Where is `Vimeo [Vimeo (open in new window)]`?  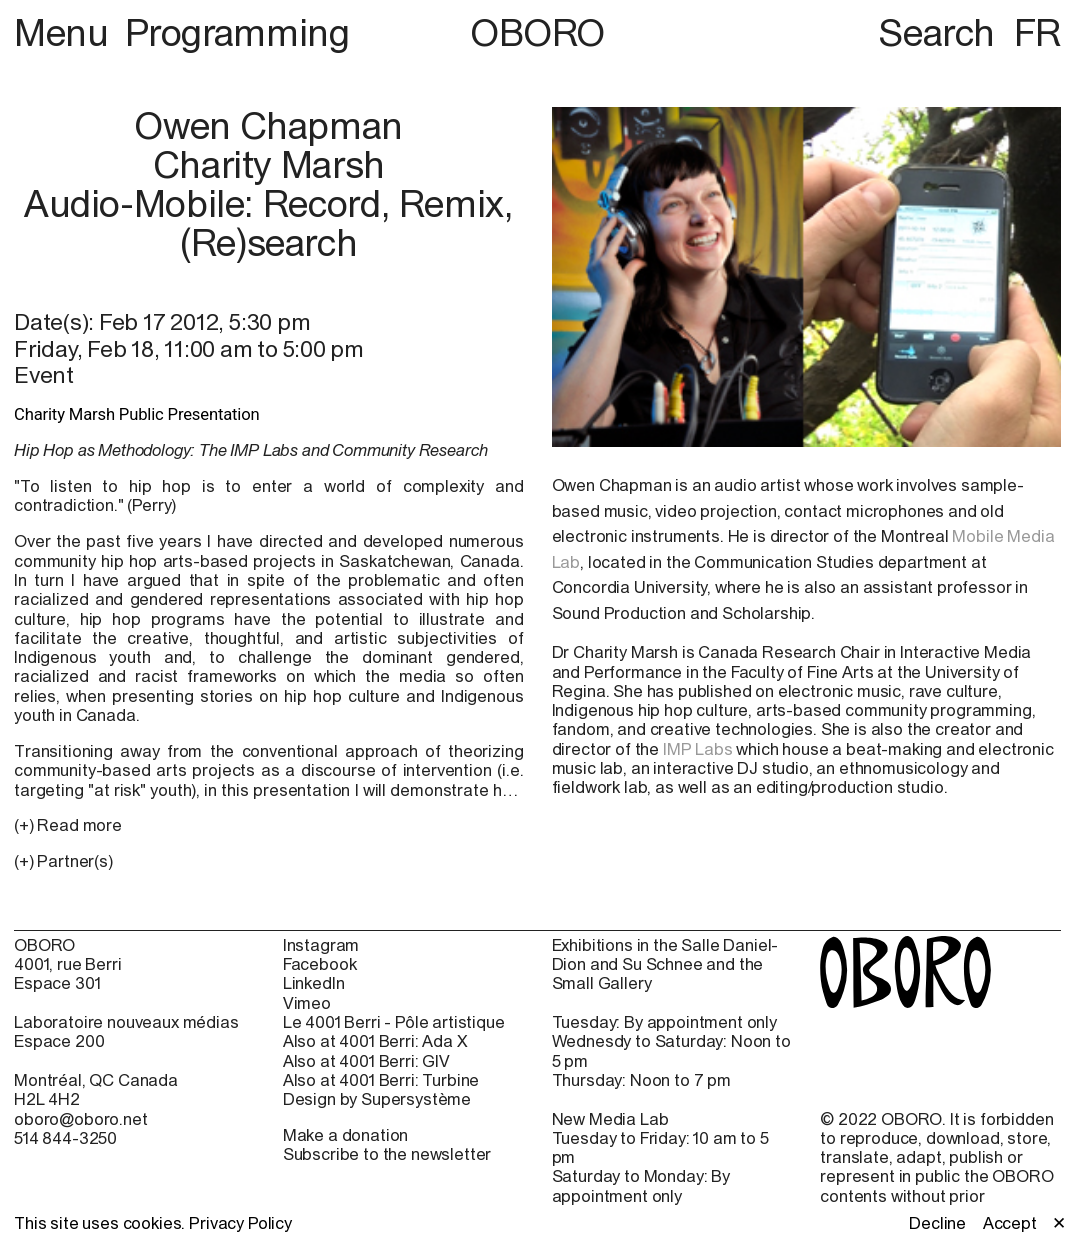 Vimeo [Vimeo (open in new window)] is located at coordinates (307, 1003).